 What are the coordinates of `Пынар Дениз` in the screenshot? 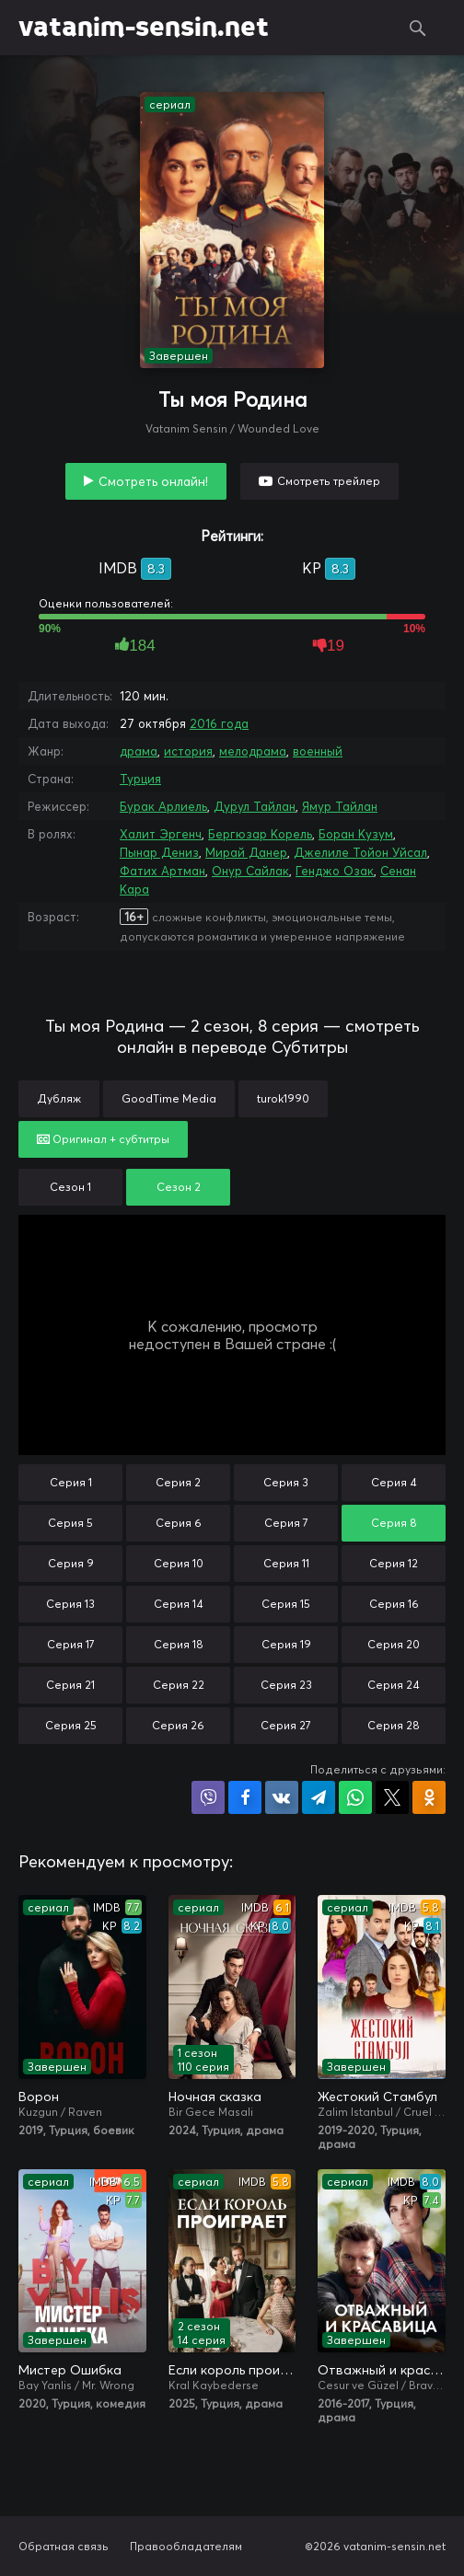 It's located at (159, 852).